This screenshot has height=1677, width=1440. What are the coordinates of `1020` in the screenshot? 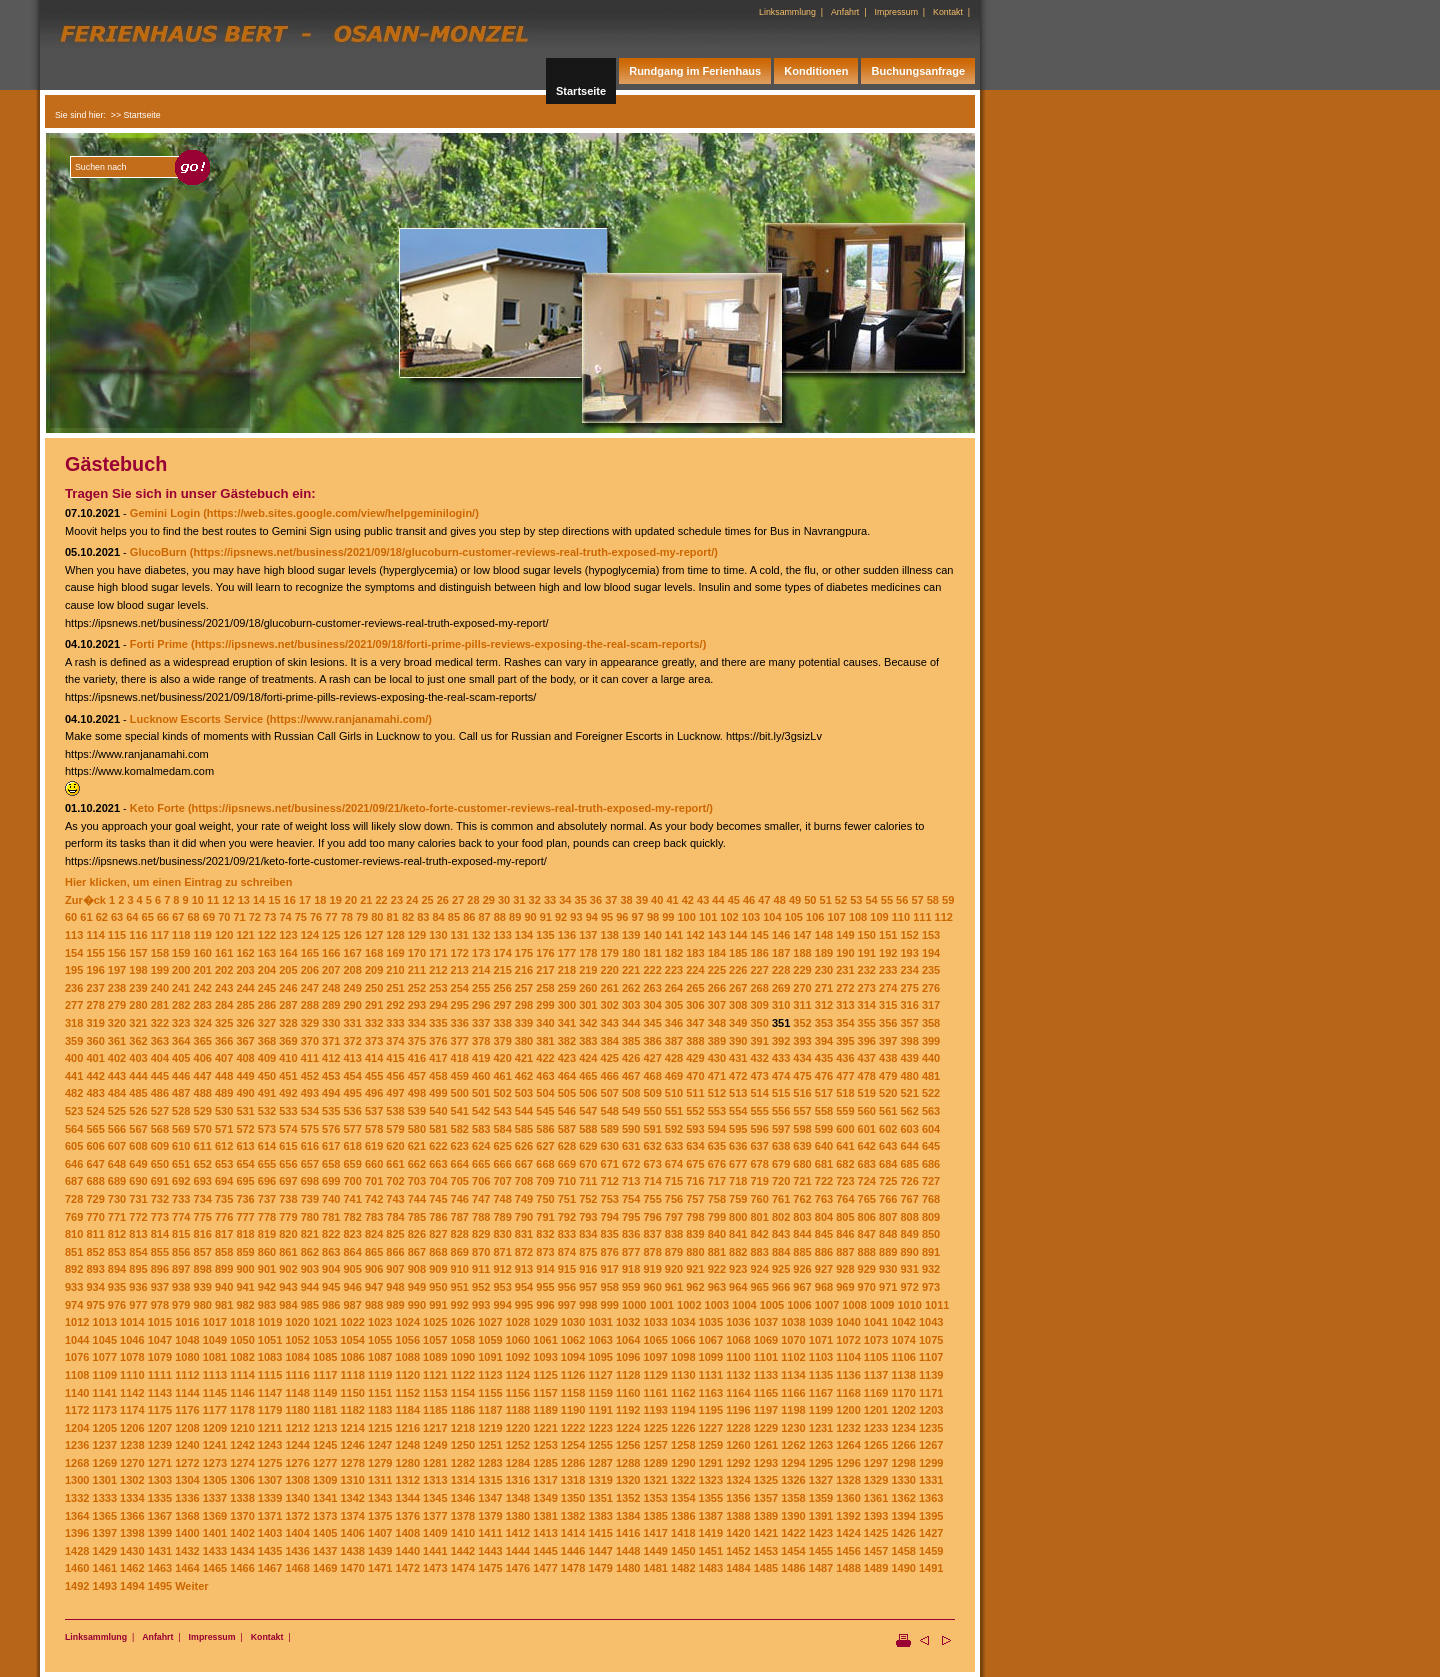 It's located at (297, 1322).